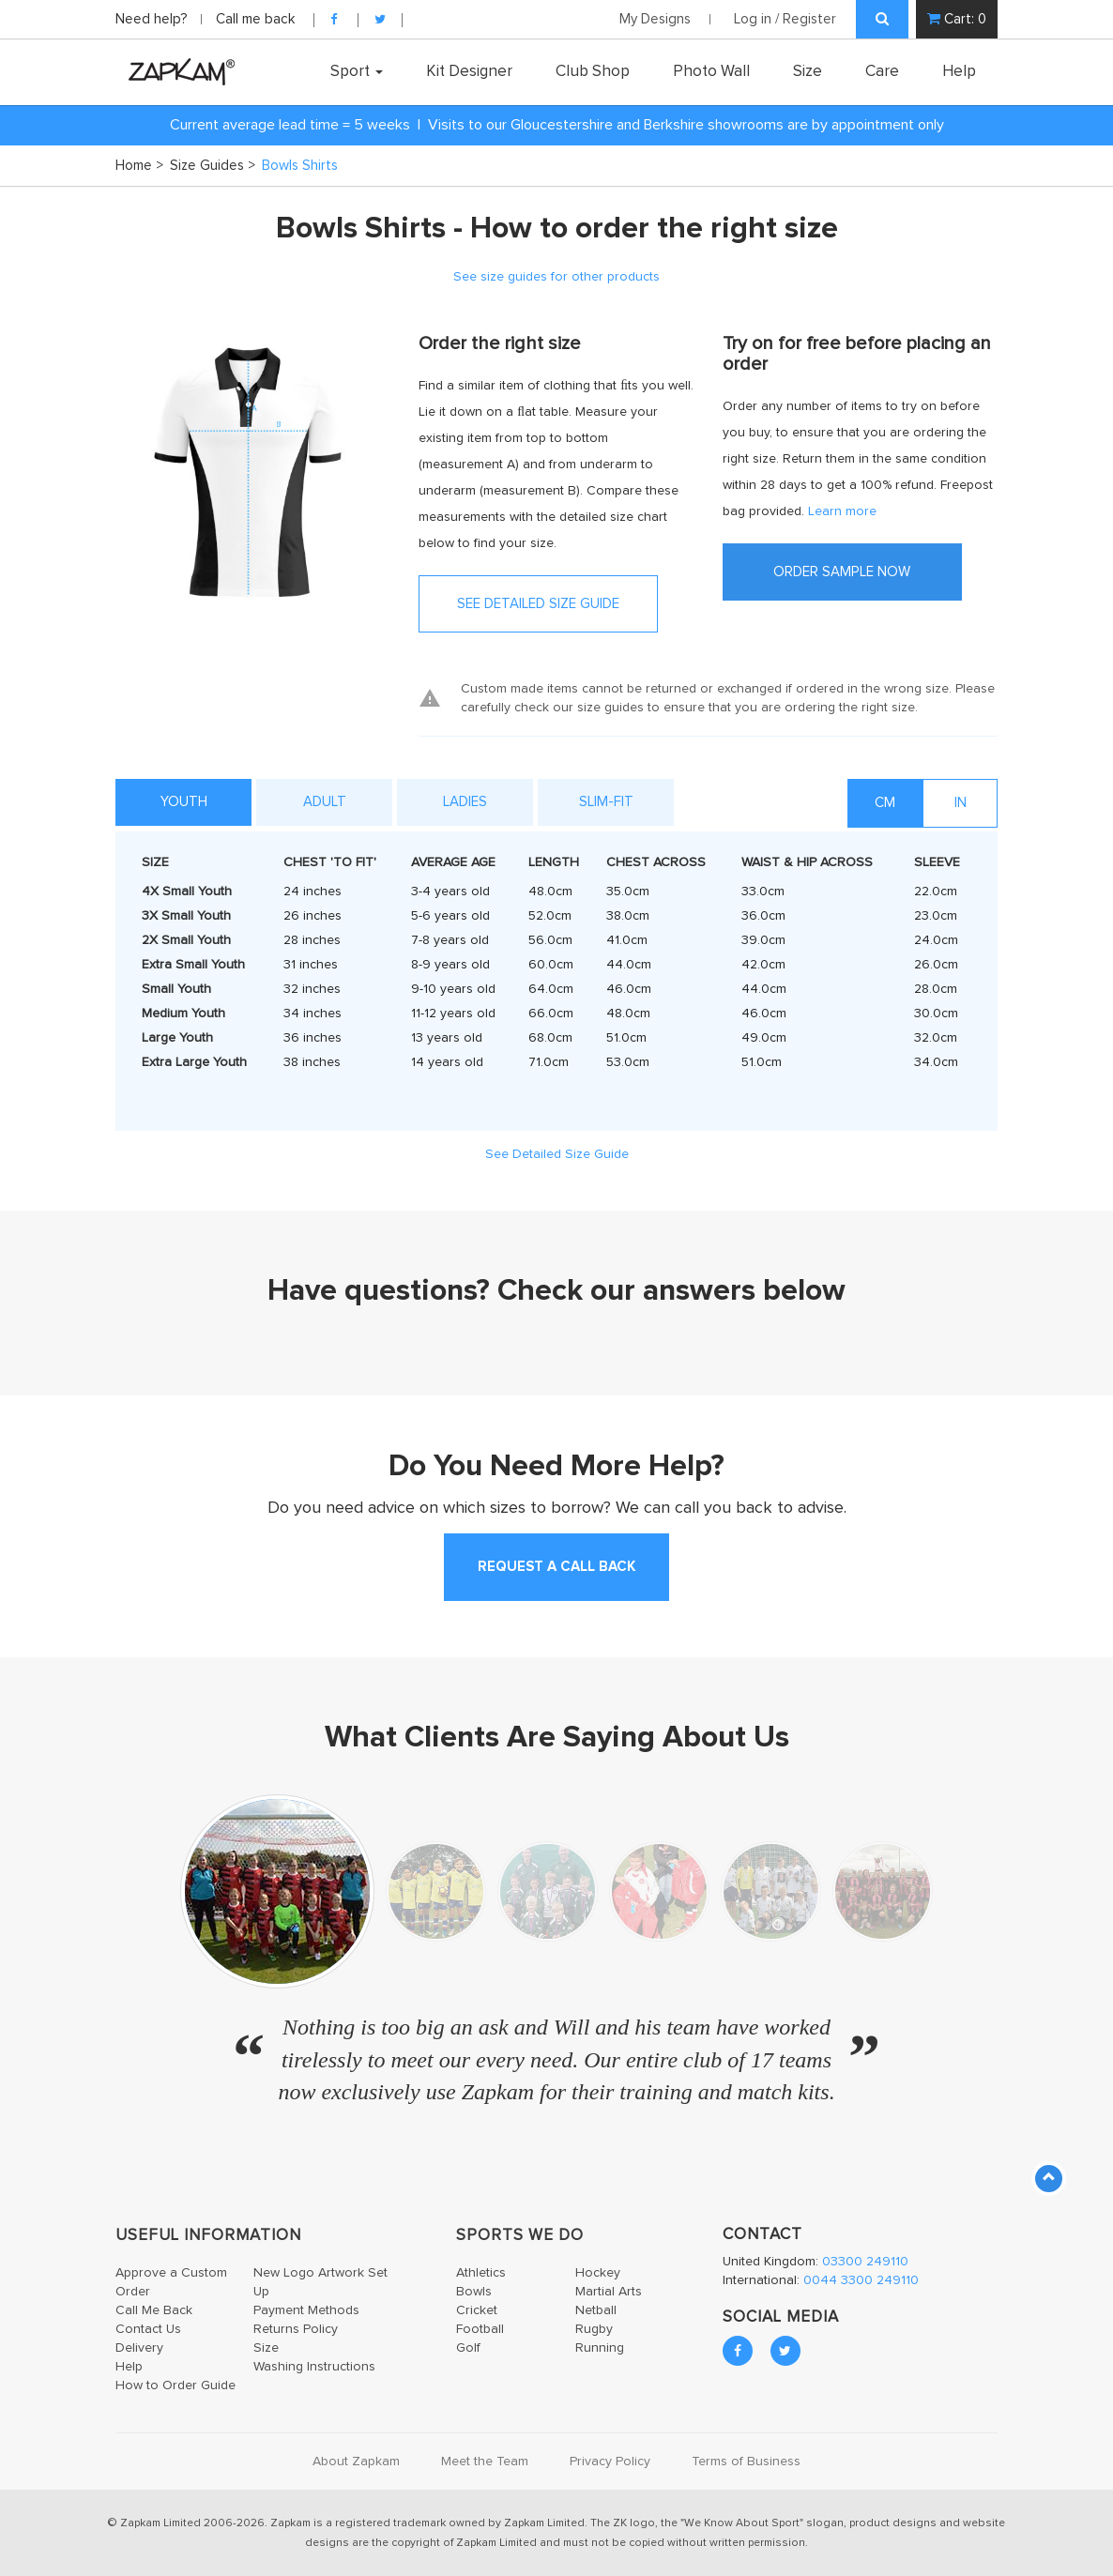  What do you see at coordinates (556, 276) in the screenshot?
I see `See size guides for other products` at bounding box center [556, 276].